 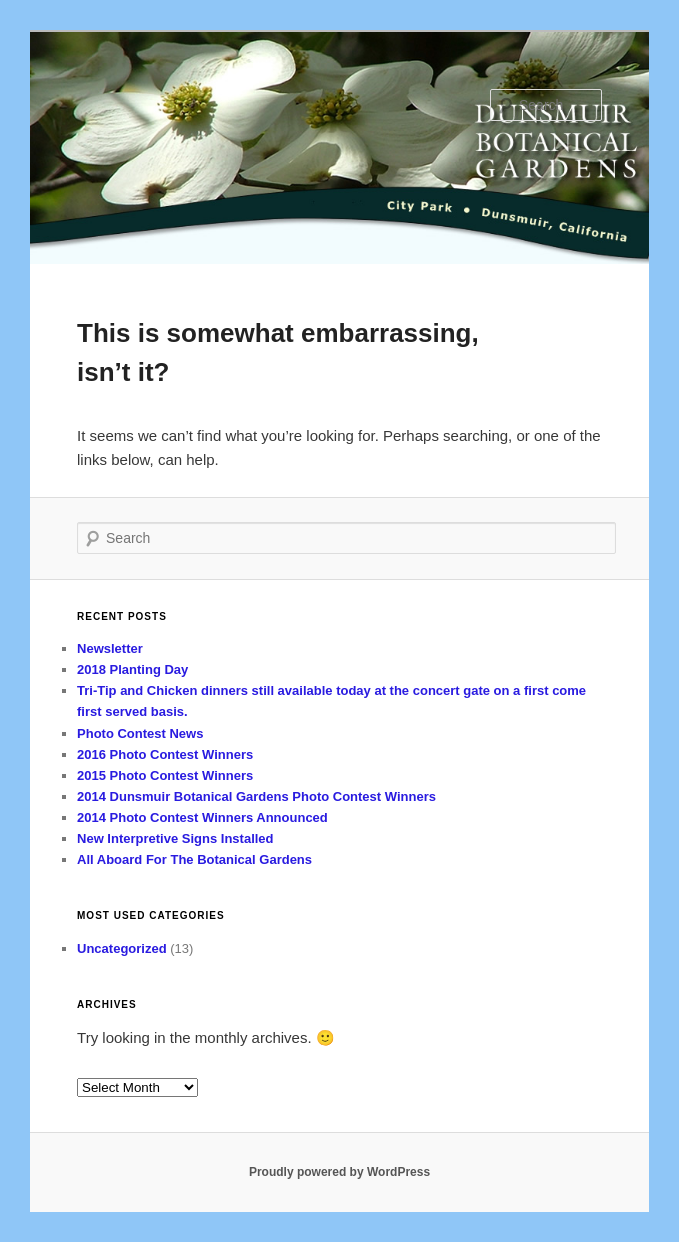 I want to click on 2016 Photo Contest Winners, so click(x=165, y=754).